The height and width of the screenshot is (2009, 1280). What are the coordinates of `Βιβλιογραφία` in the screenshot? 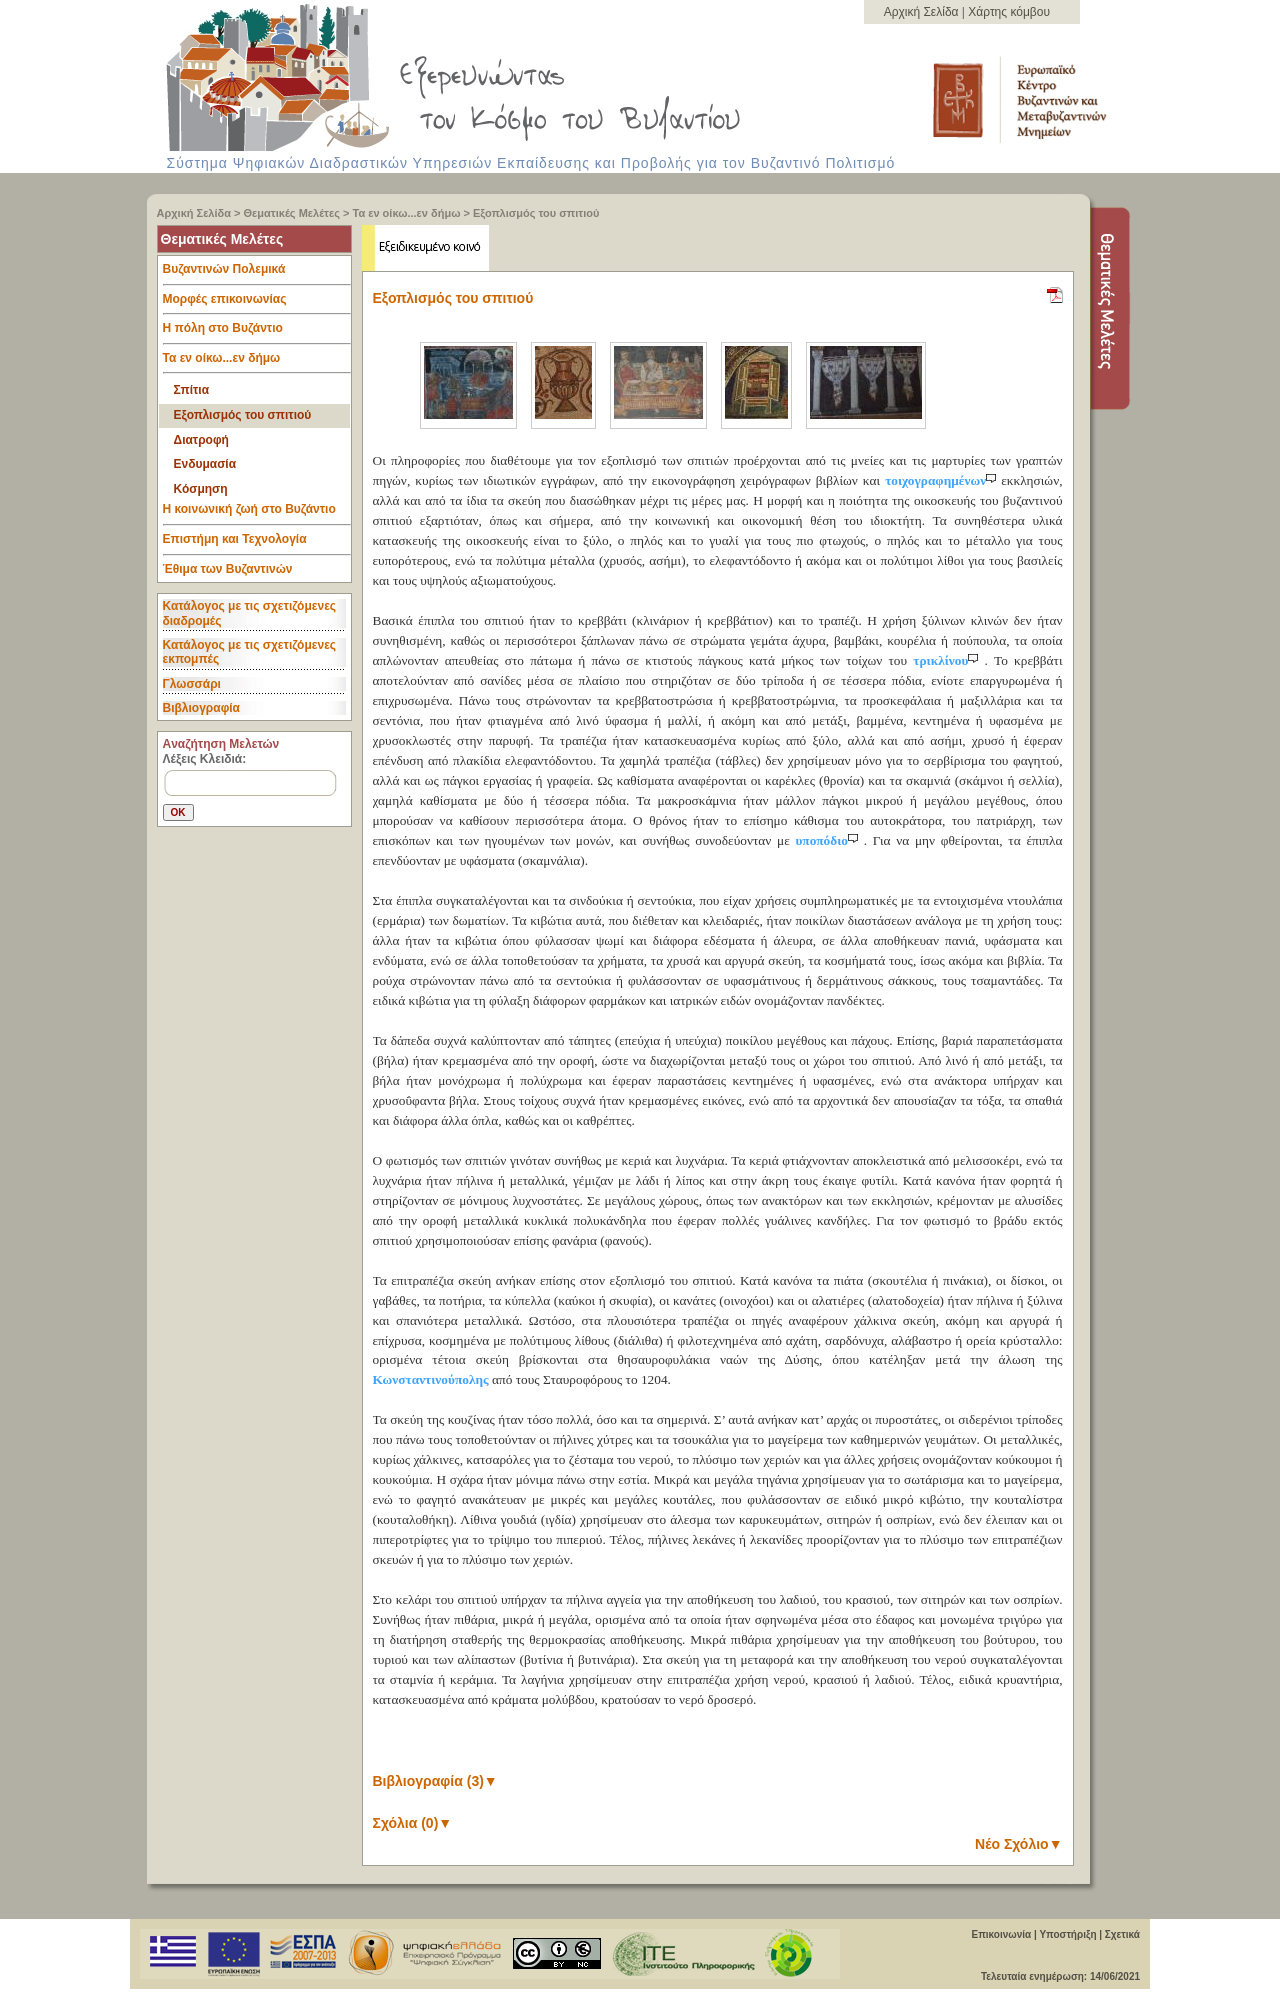 It's located at (201, 708).